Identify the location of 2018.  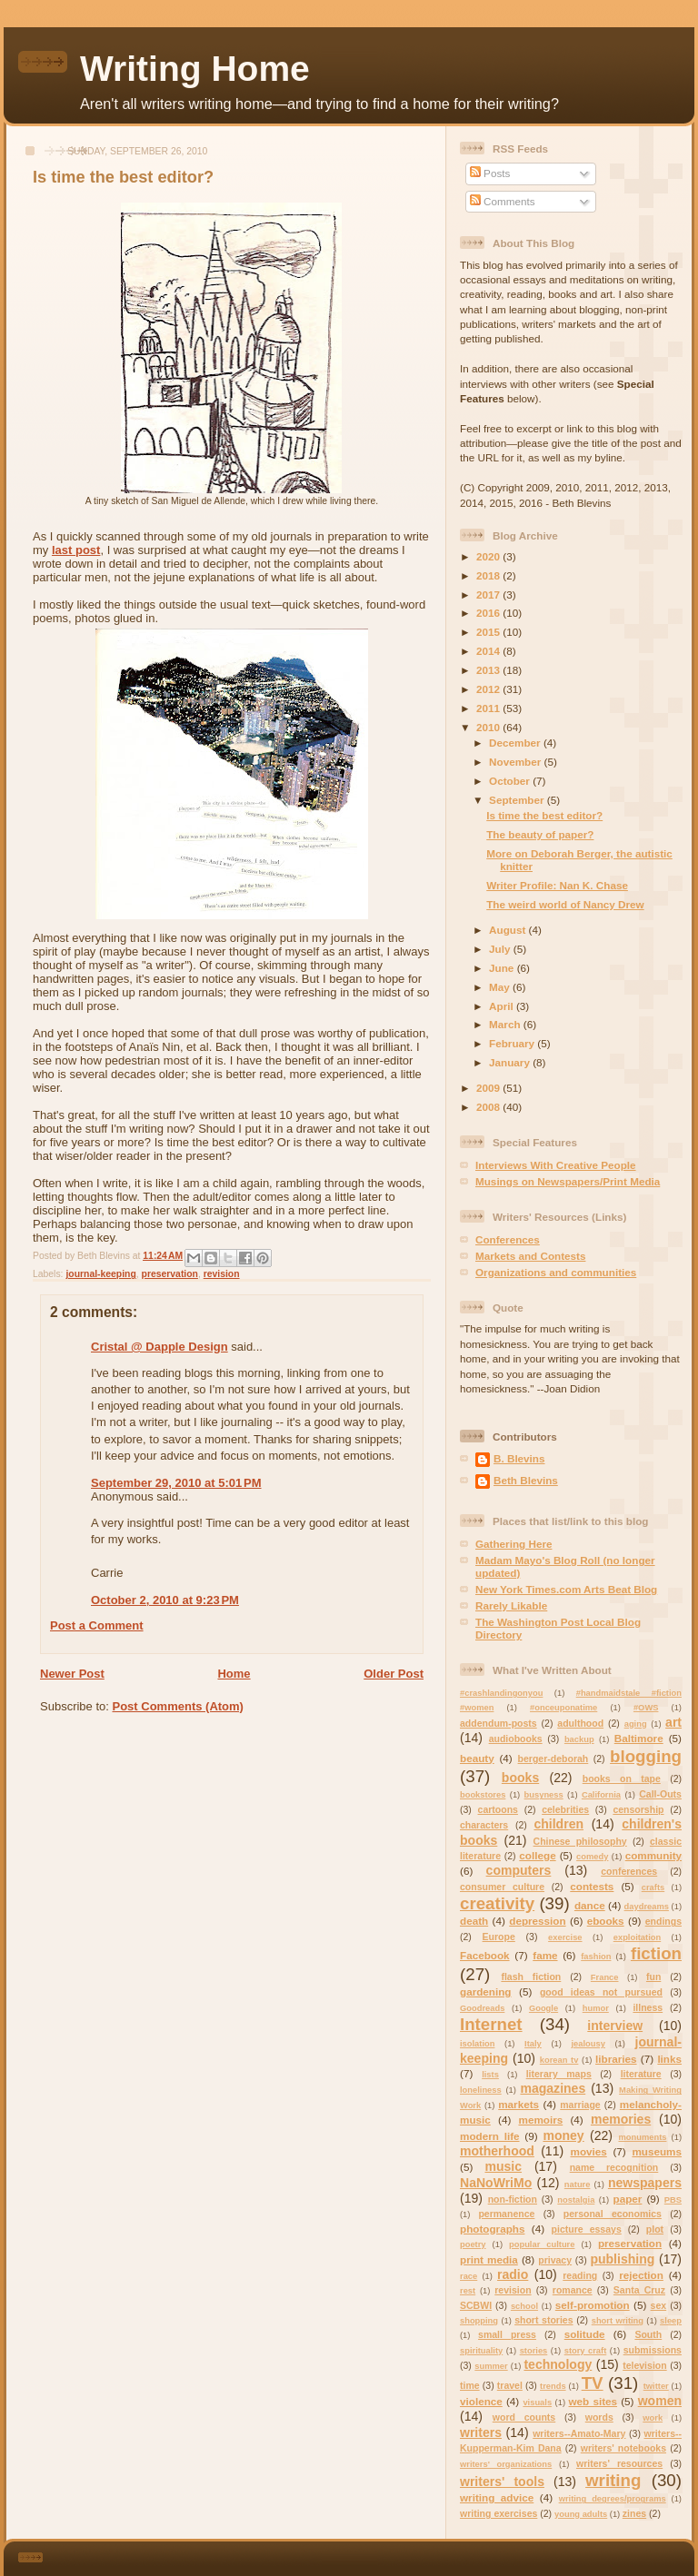
(489, 575).